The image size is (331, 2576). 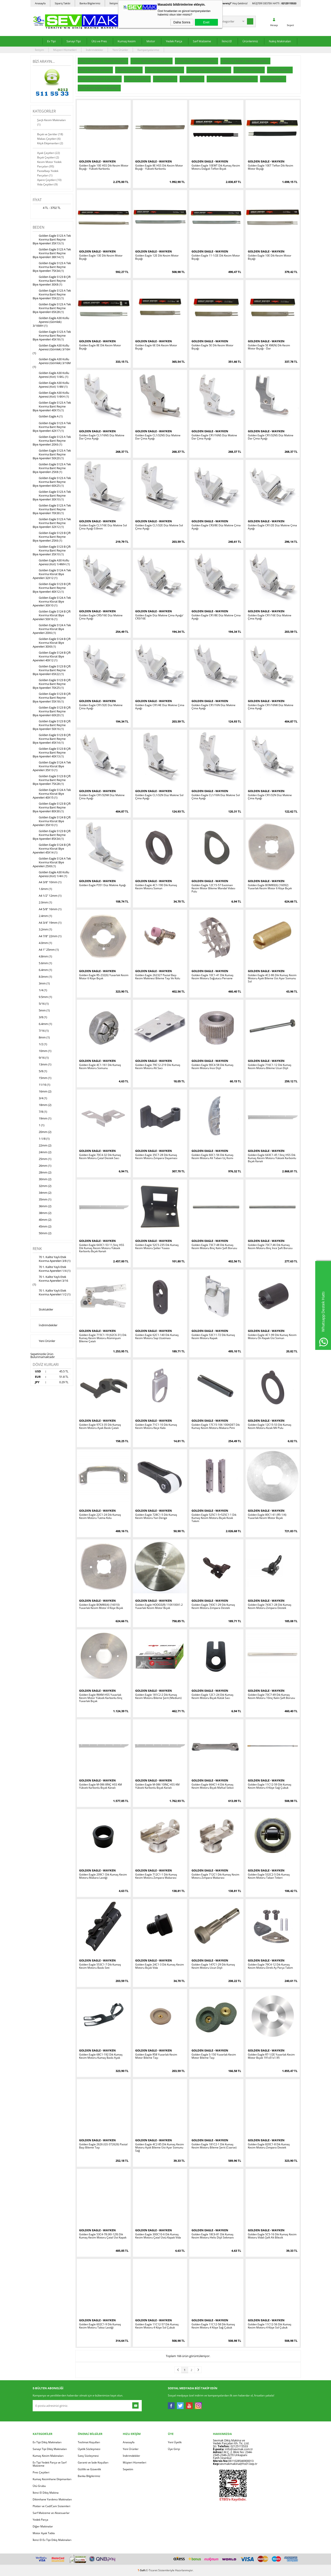 What do you see at coordinates (47, 2442) in the screenshot?
I see `Ev Tipi Dikiş Makinaları` at bounding box center [47, 2442].